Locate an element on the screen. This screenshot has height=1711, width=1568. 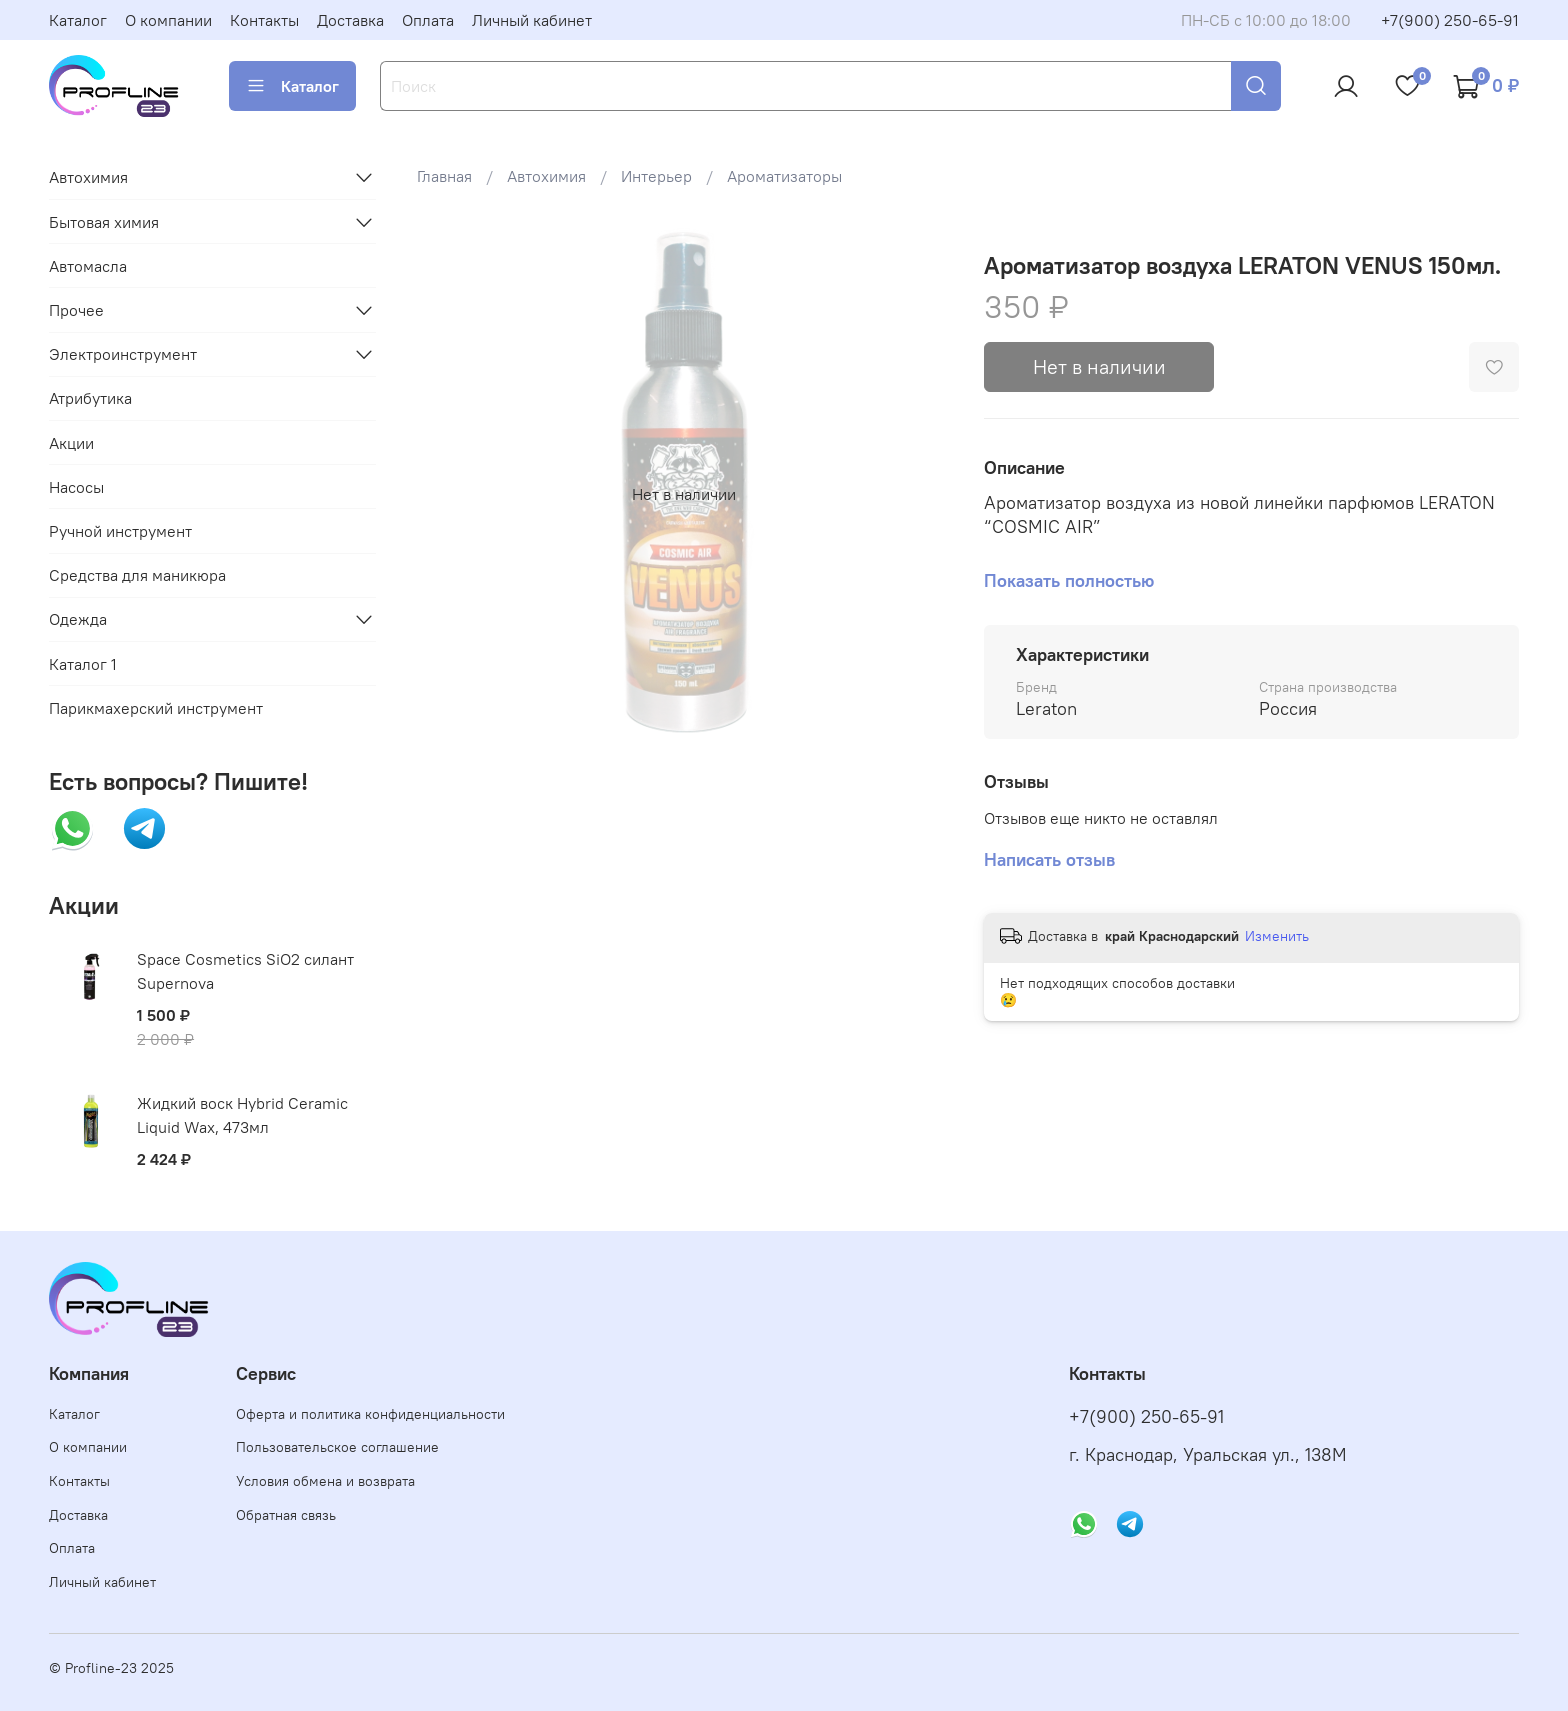
Прочее is located at coordinates (76, 310).